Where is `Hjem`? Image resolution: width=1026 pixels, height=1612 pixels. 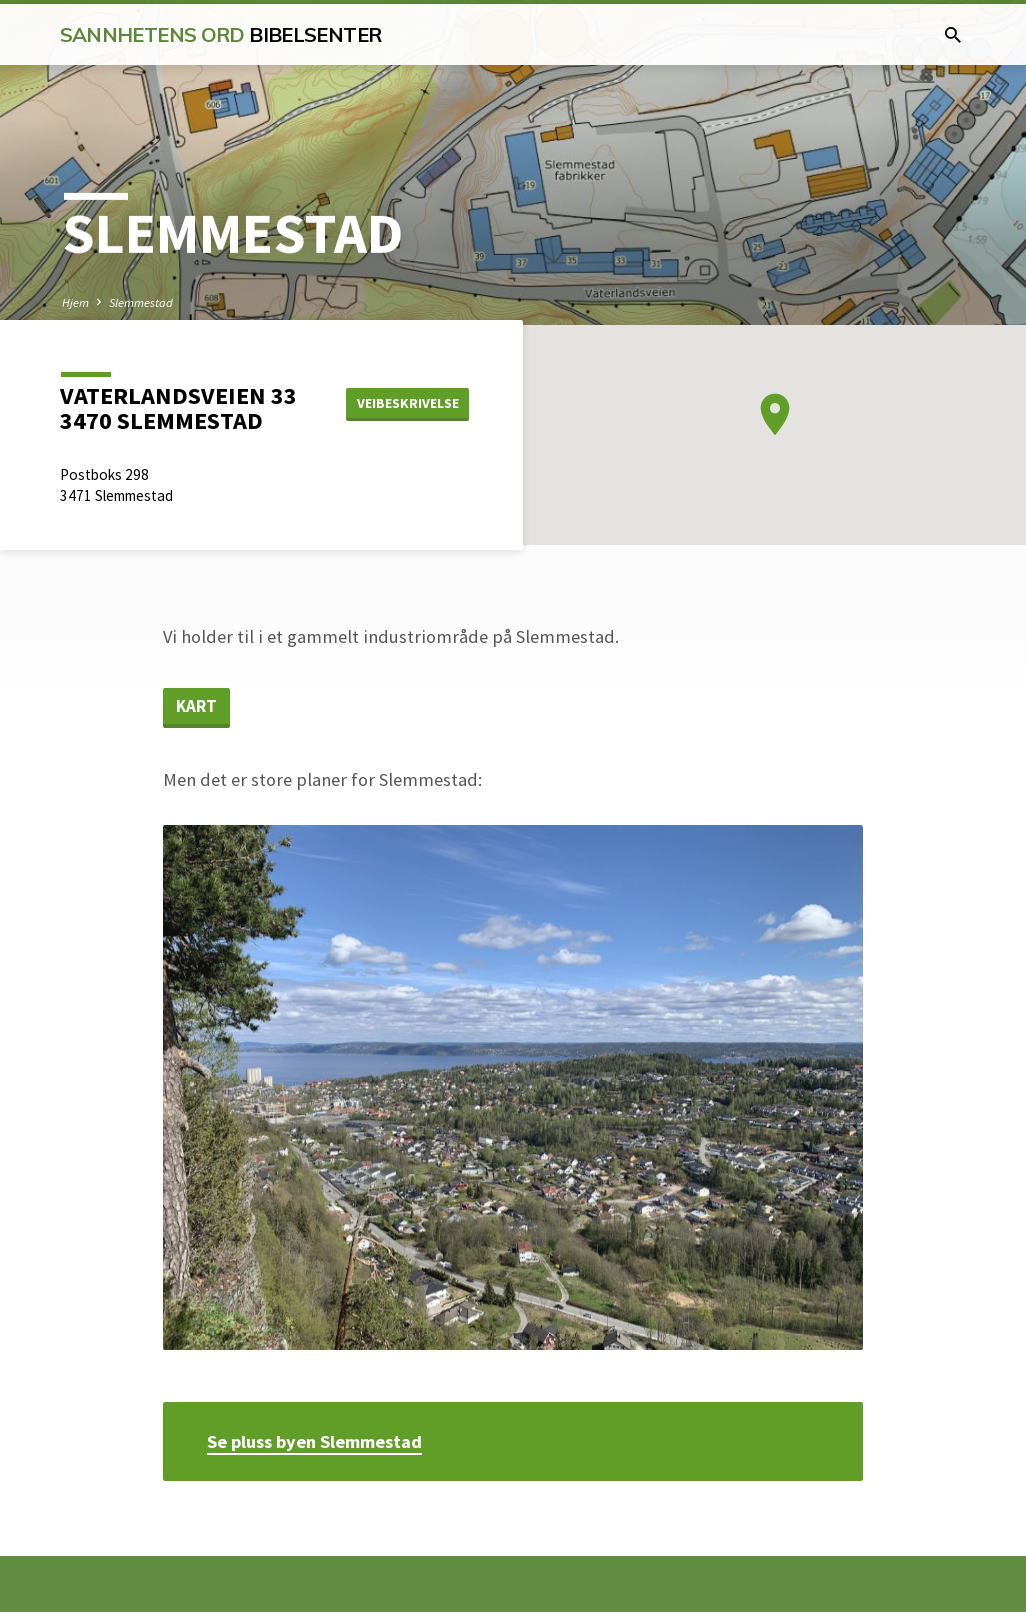 Hjem is located at coordinates (75, 302).